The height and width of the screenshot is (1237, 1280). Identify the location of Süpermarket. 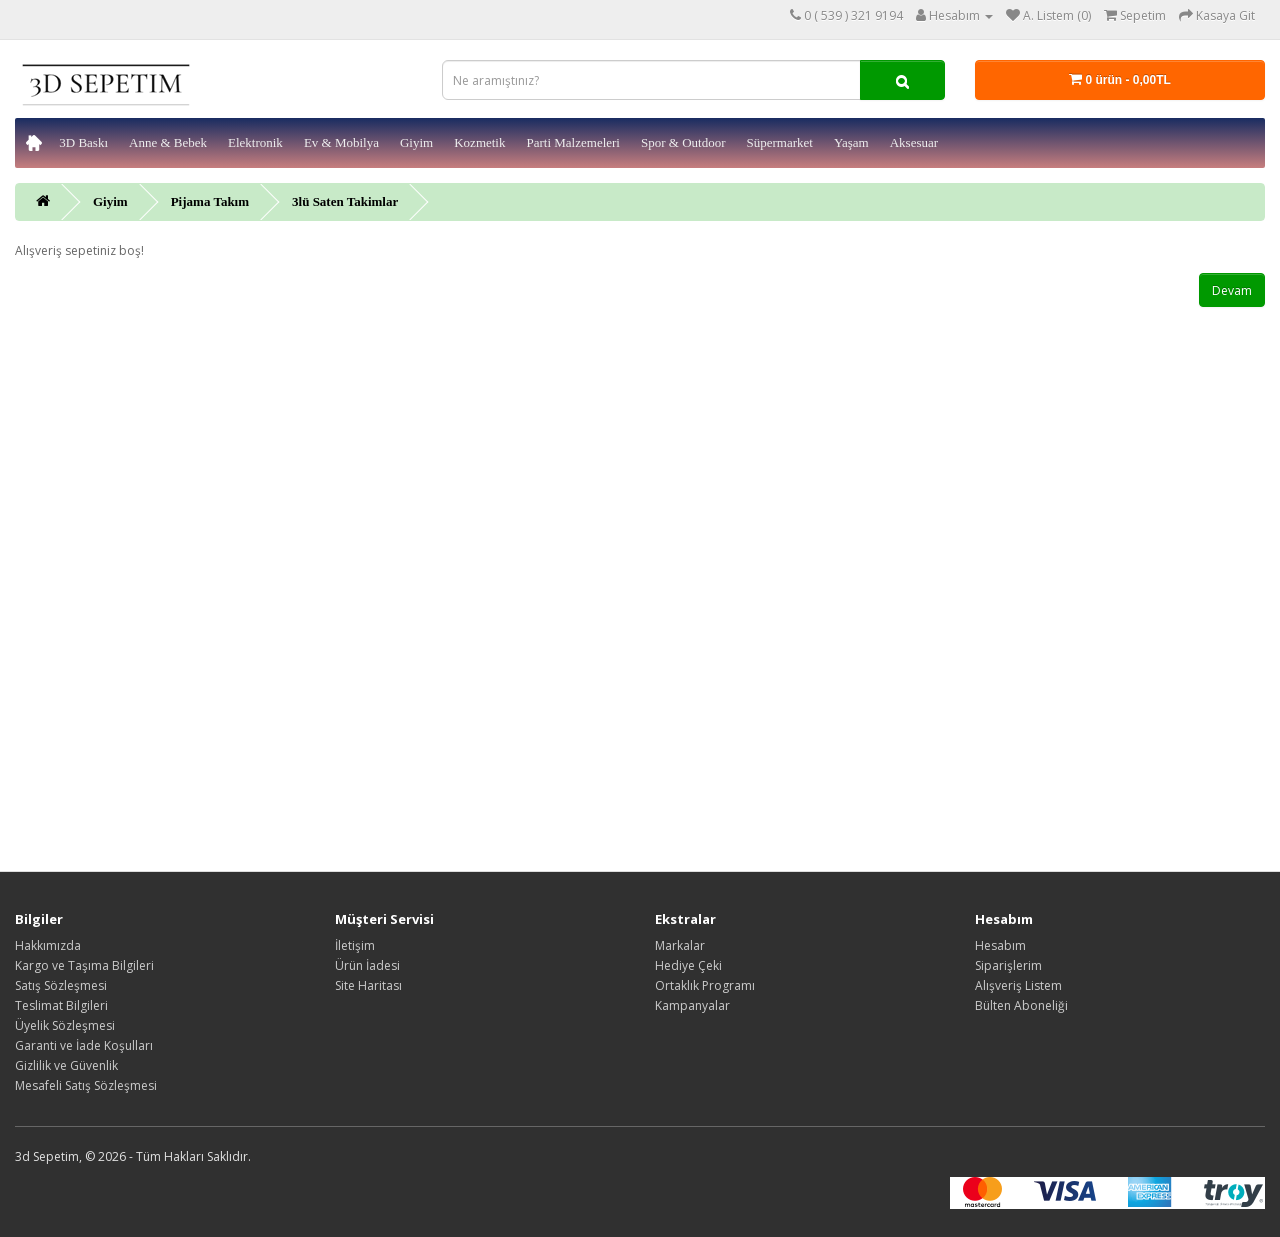
(779, 142).